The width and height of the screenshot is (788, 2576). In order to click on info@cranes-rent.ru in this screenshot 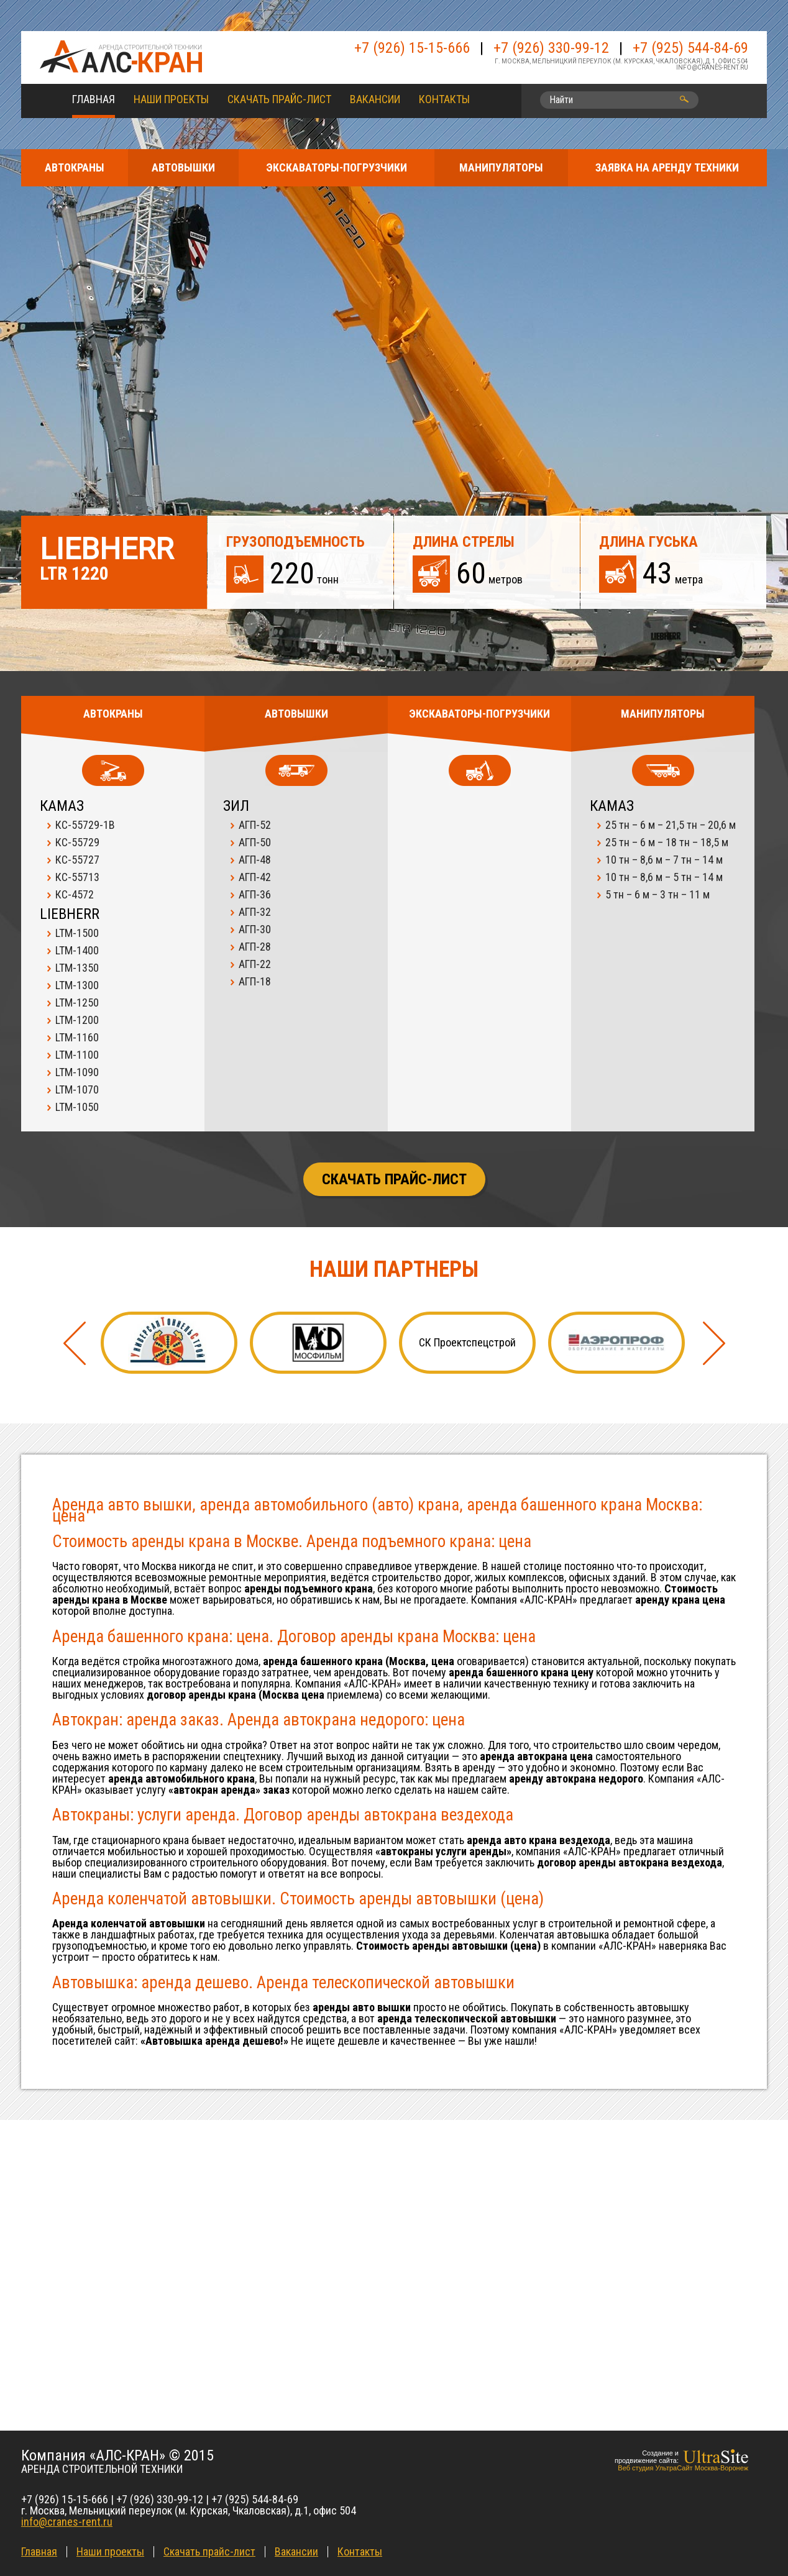, I will do `click(712, 67)`.